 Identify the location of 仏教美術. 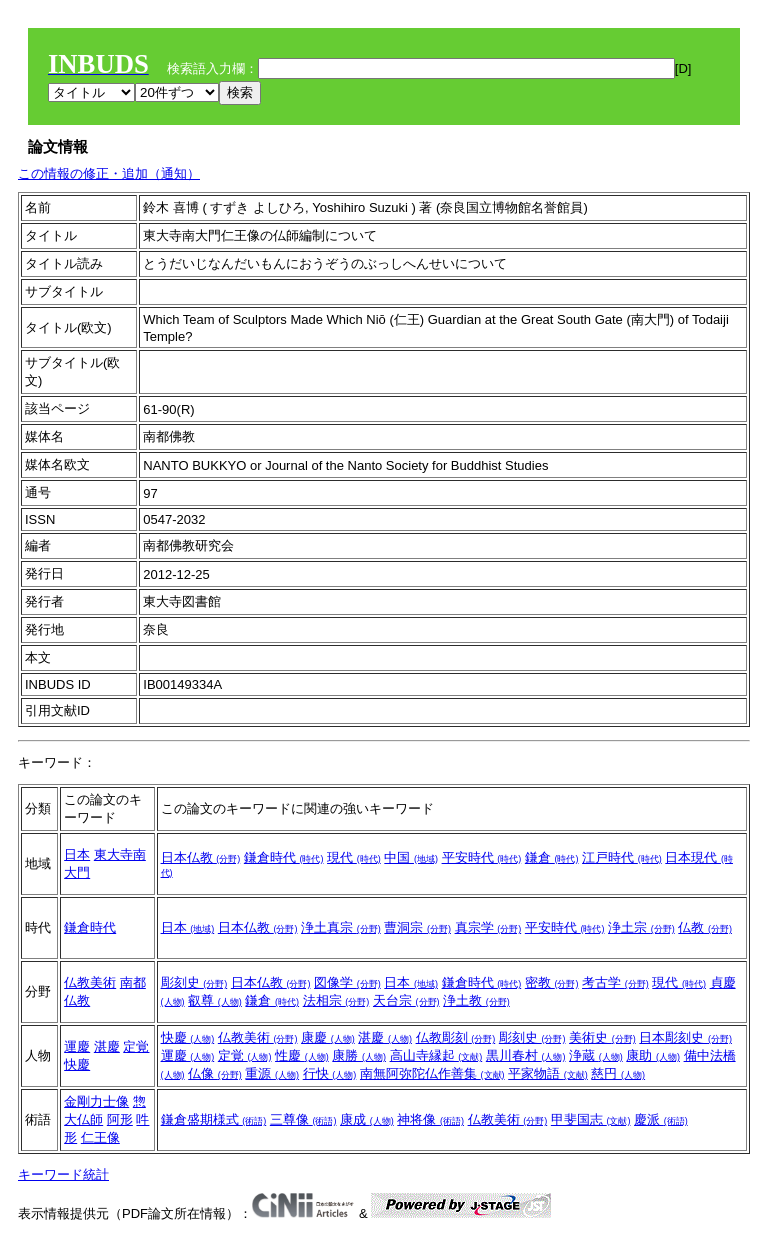
(90, 982).